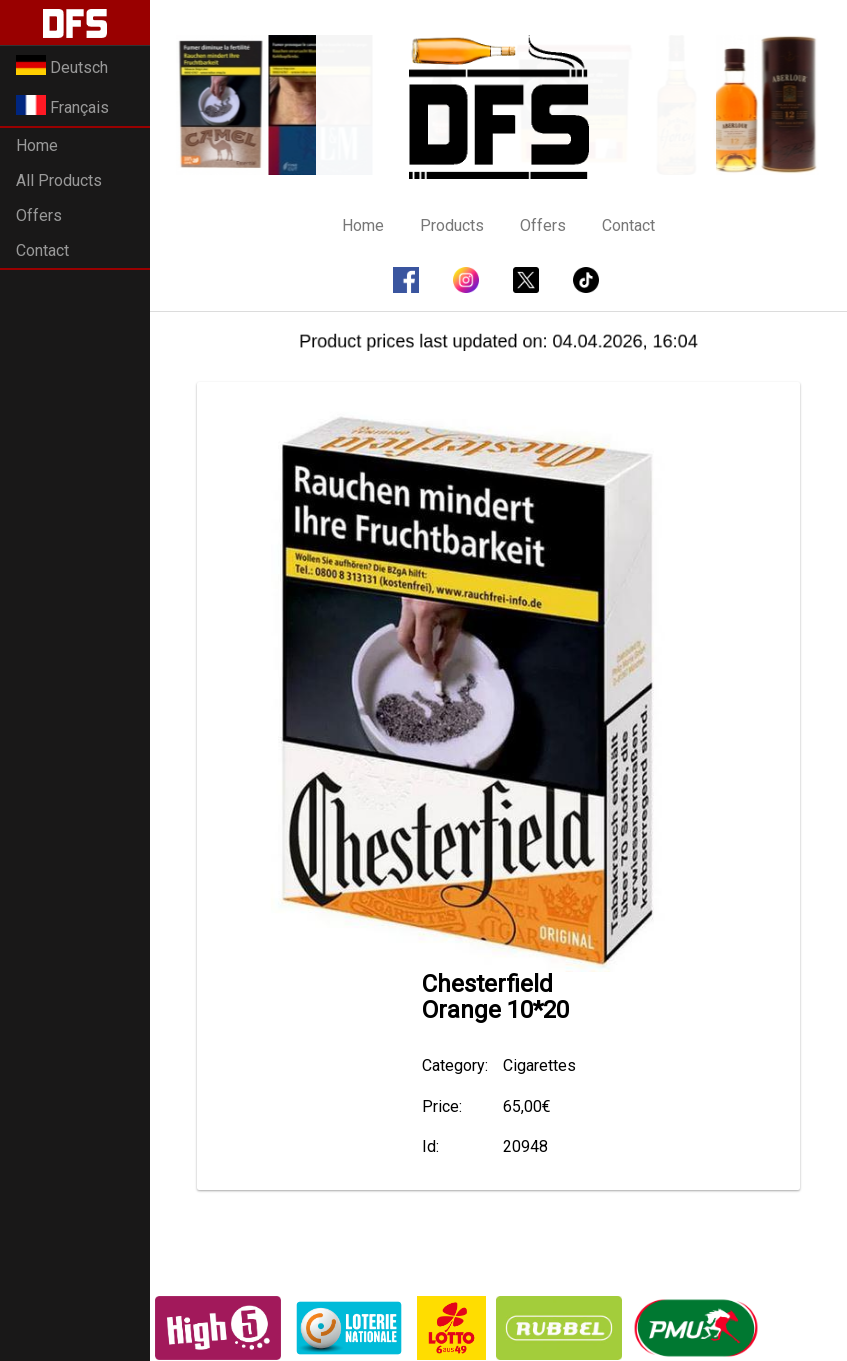 The width and height of the screenshot is (847, 1361). Describe the element at coordinates (42, 250) in the screenshot. I see `Contact` at that location.